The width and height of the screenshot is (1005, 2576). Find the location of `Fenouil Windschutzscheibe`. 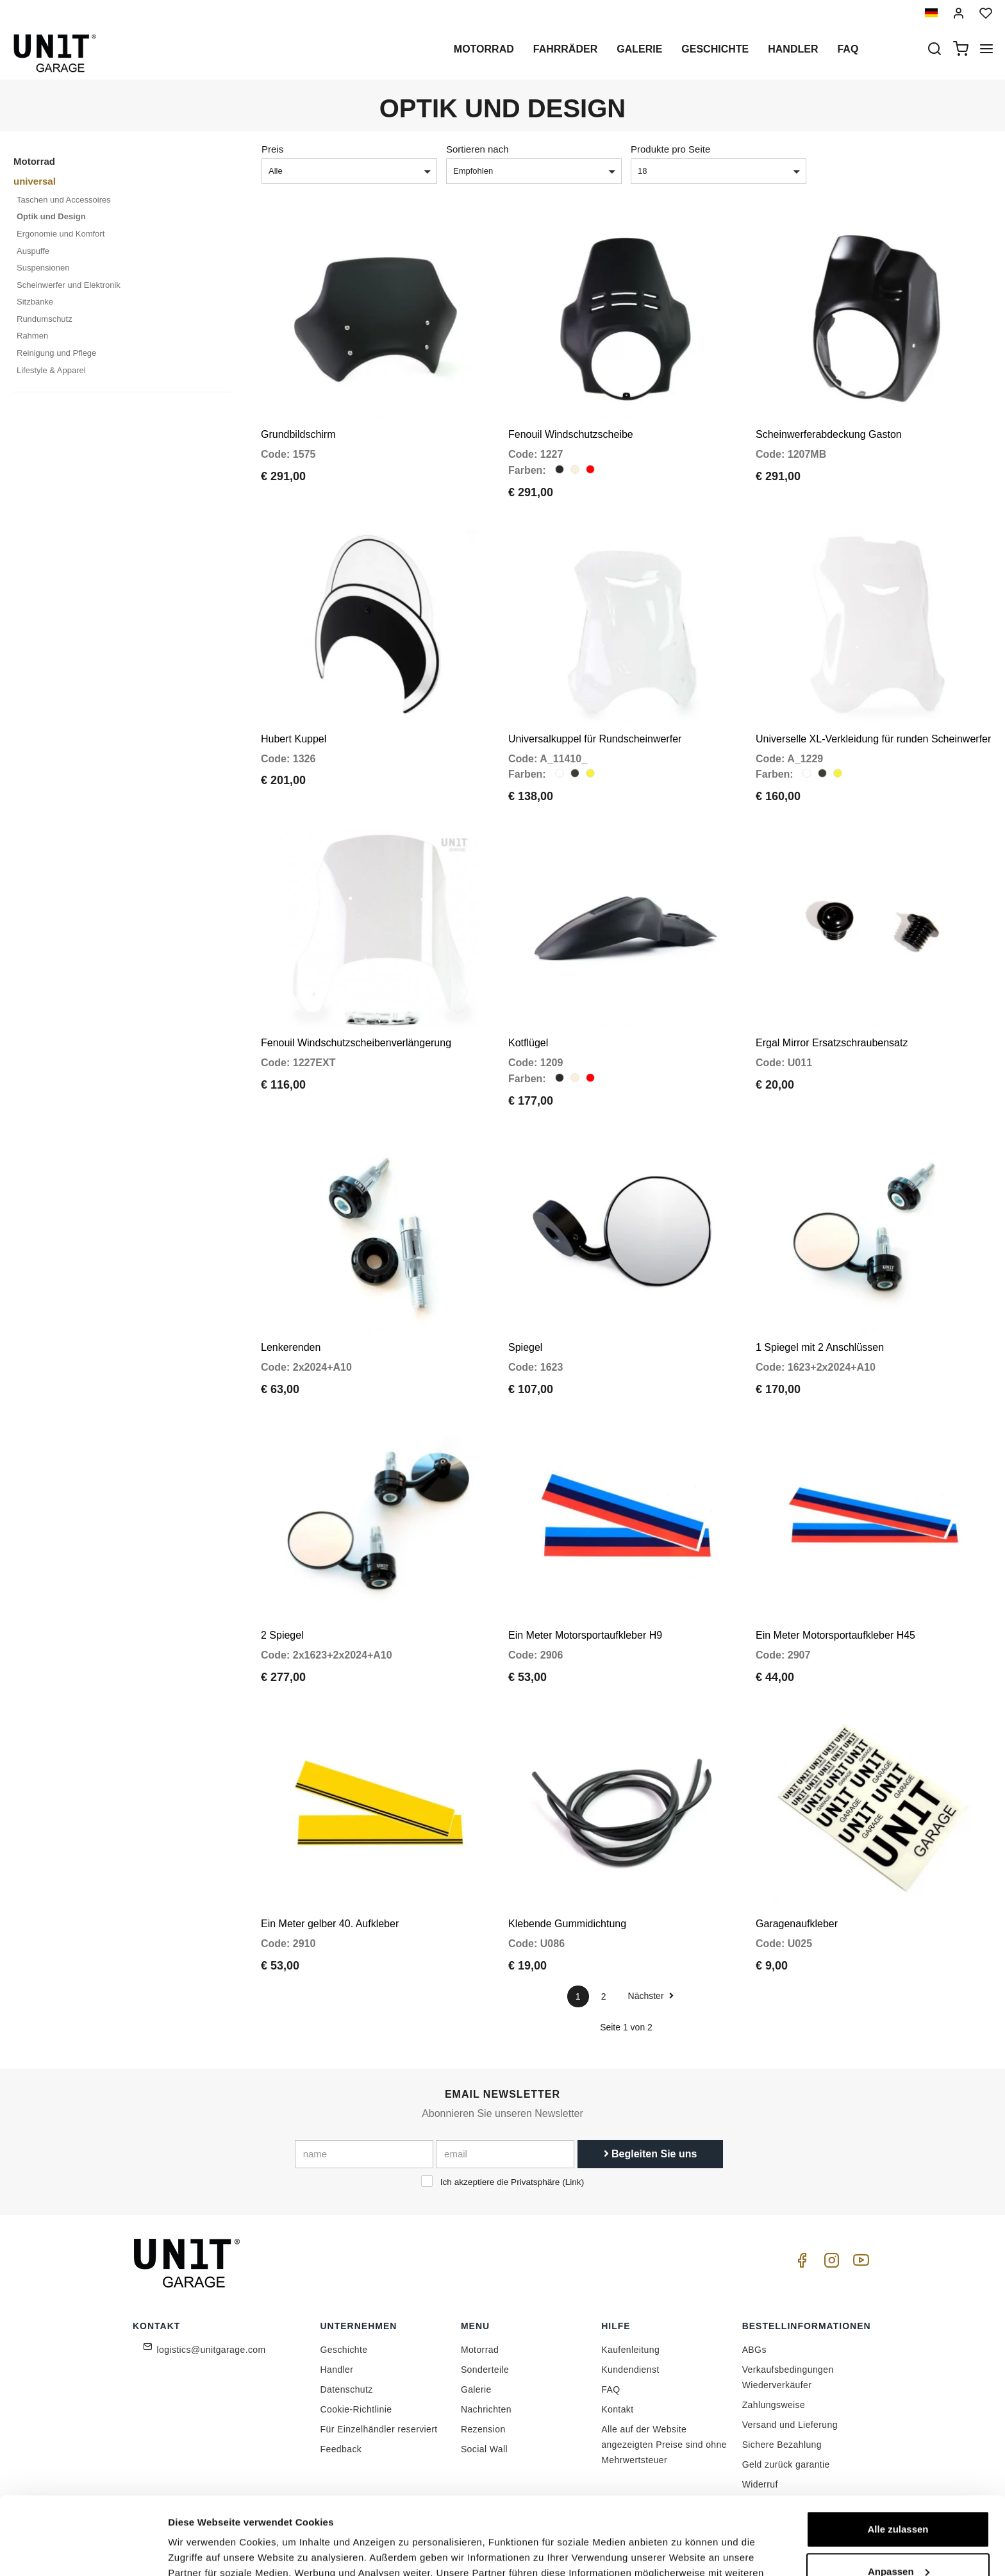

Fenouil Windschutzscheibe is located at coordinates (570, 434).